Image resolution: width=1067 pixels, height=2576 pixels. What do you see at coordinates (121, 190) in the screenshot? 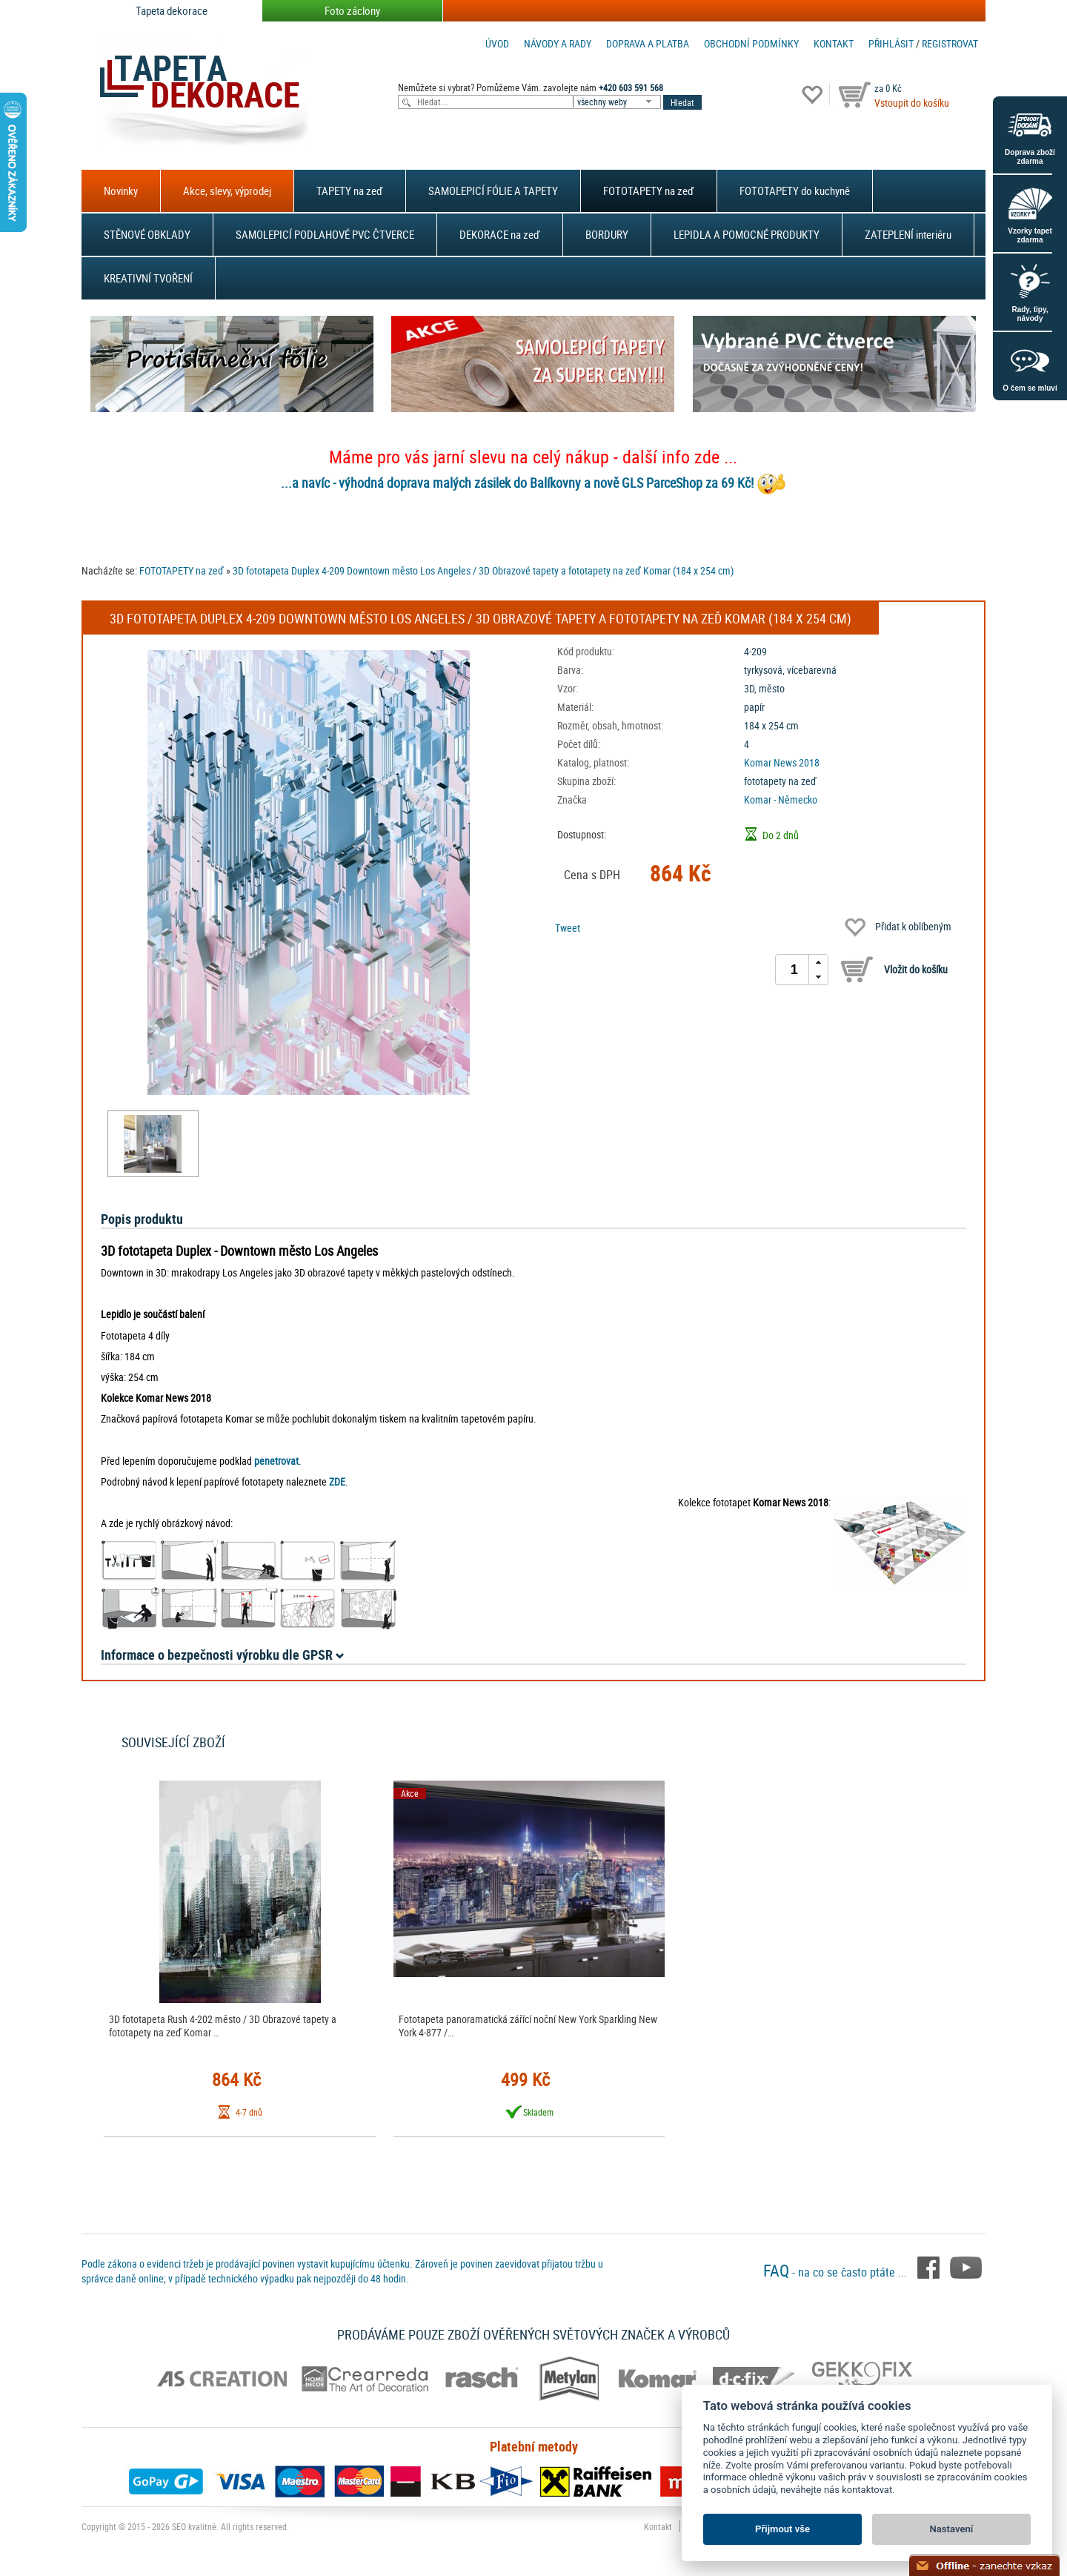
I see `Novinky` at bounding box center [121, 190].